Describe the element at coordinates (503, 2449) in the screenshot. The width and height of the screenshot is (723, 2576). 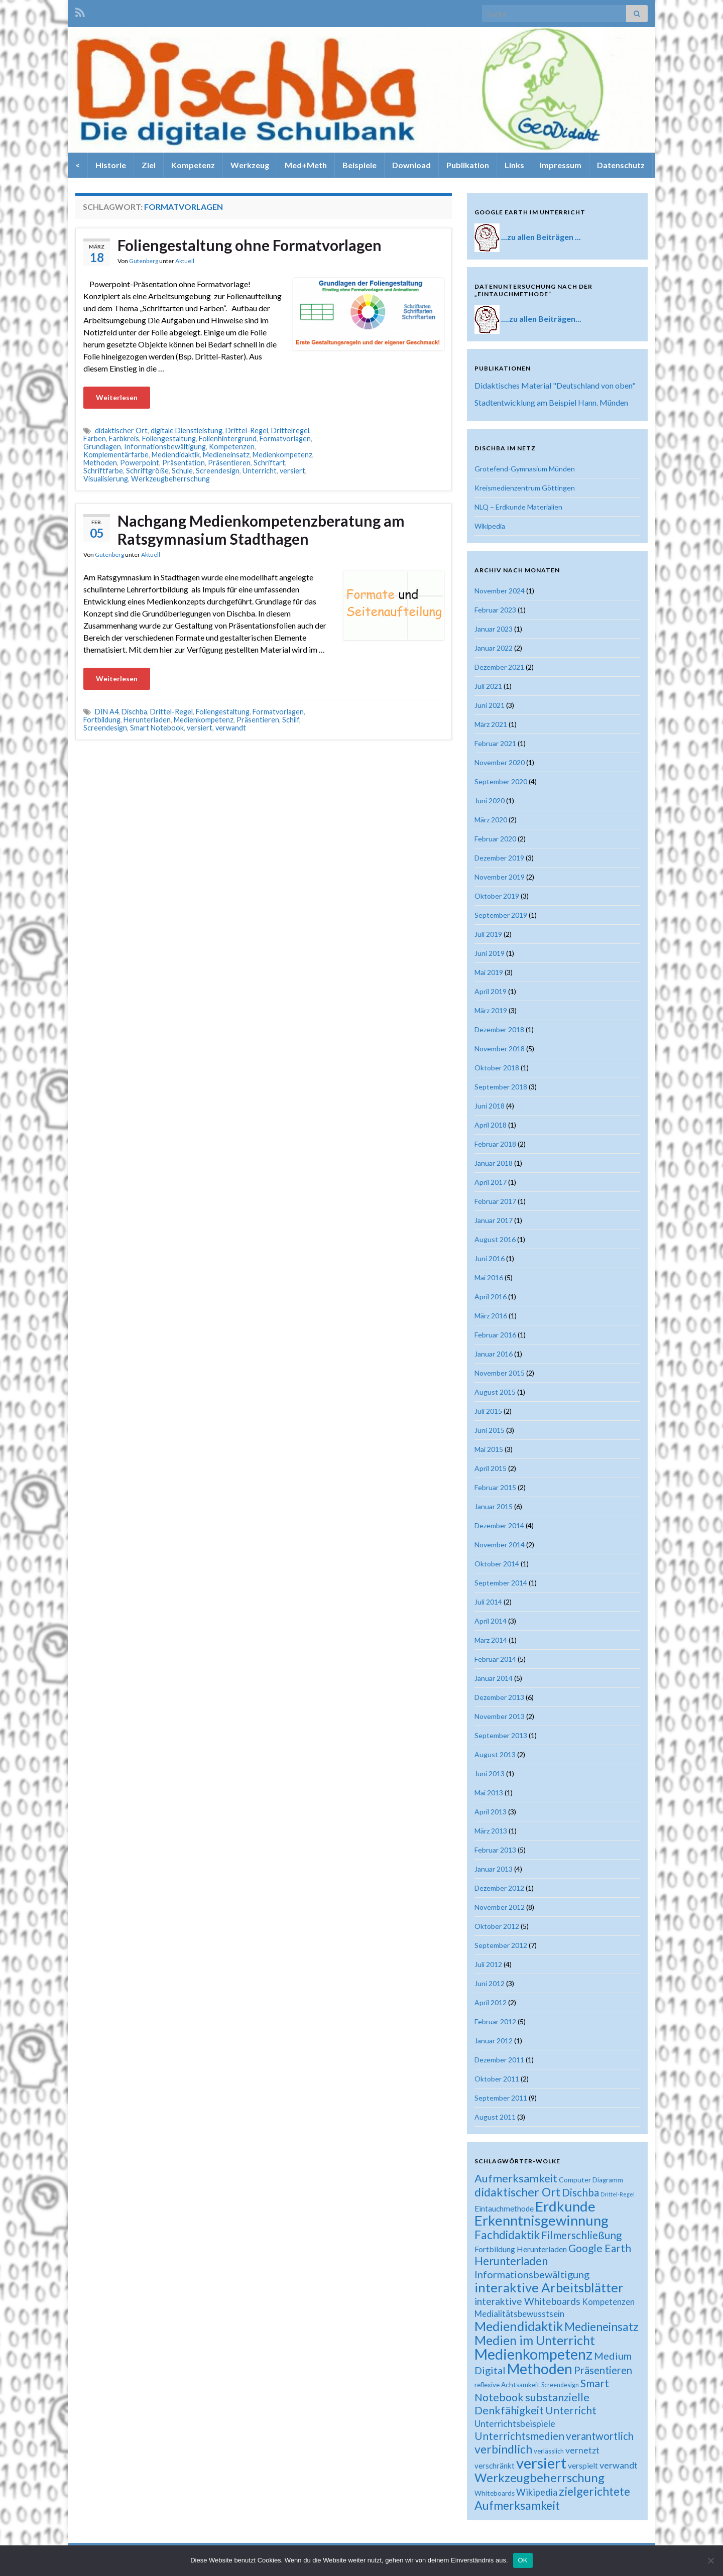
I see `verbindlich [verbindlich (50 Einträge)]` at that location.